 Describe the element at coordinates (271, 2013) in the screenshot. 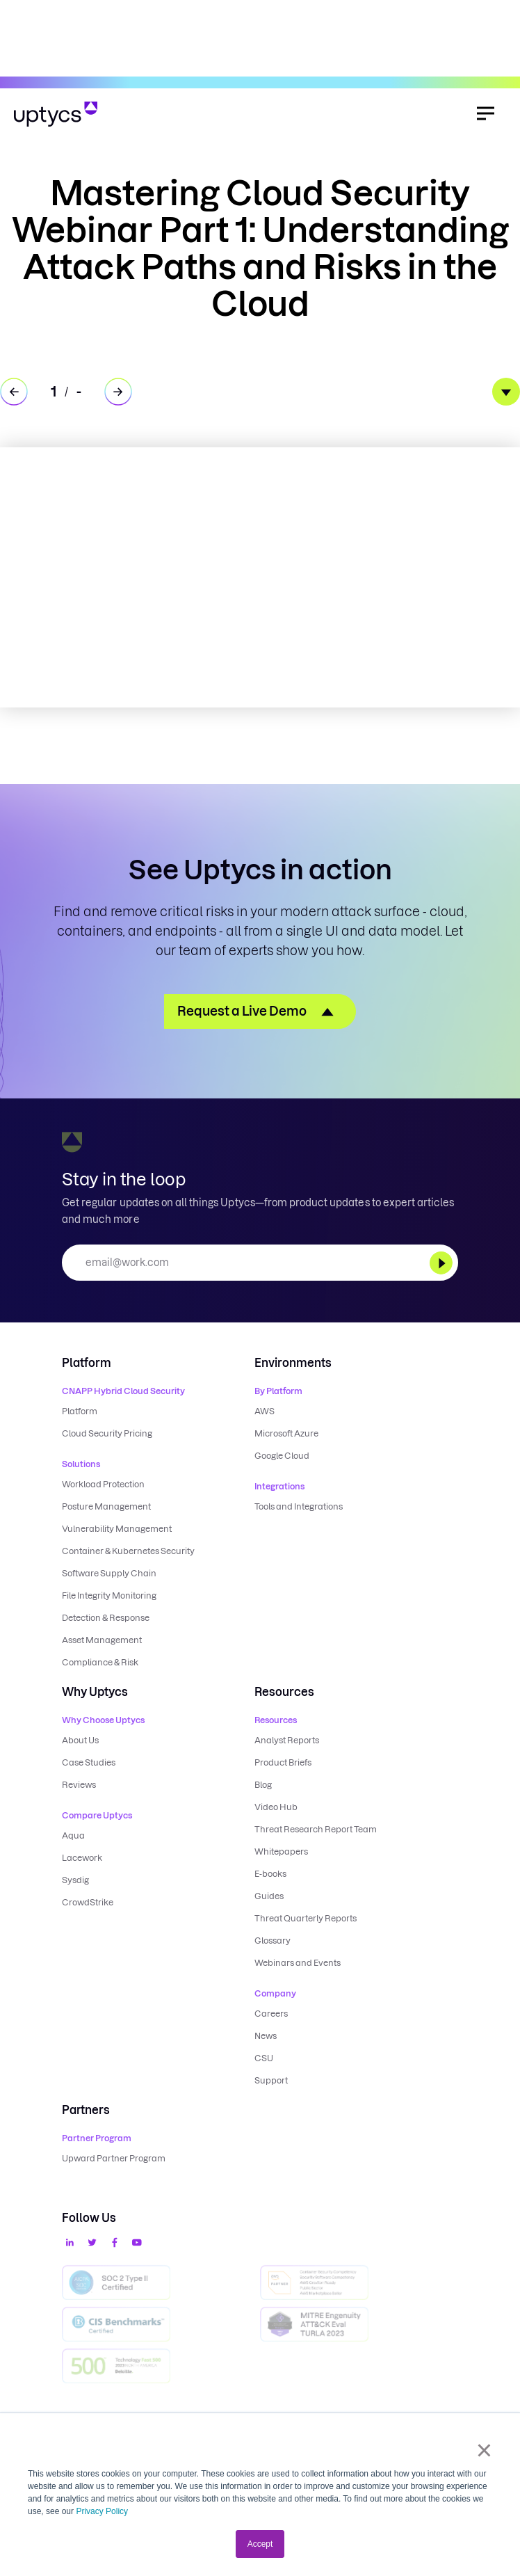

I see `Careers [menuitem]` at that location.